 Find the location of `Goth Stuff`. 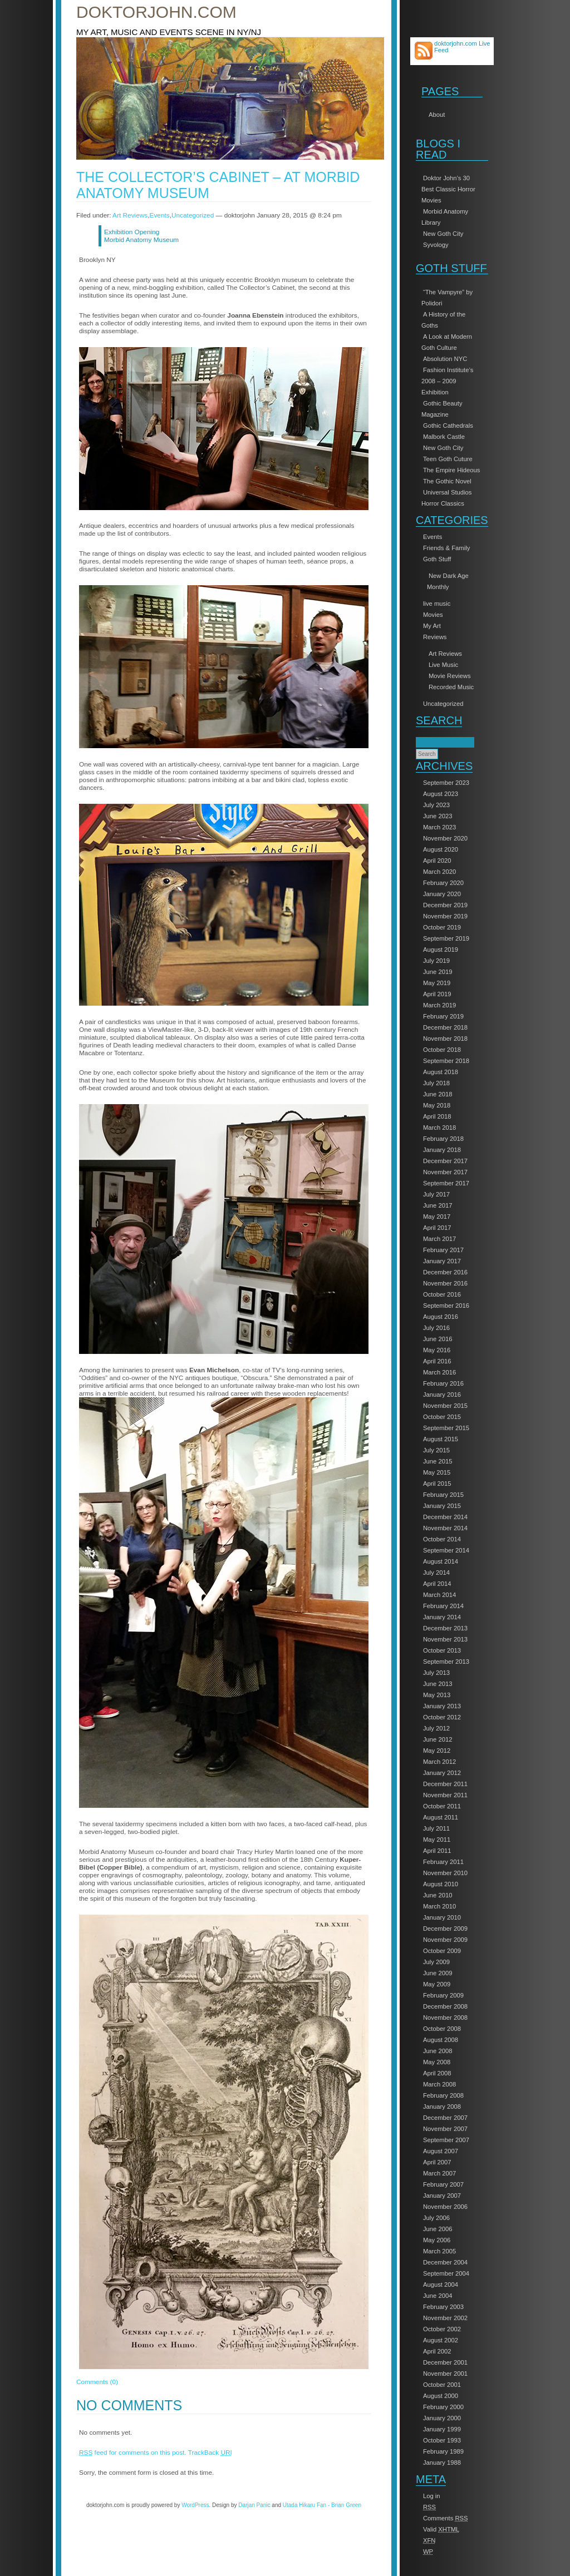

Goth Stuff is located at coordinates (437, 559).